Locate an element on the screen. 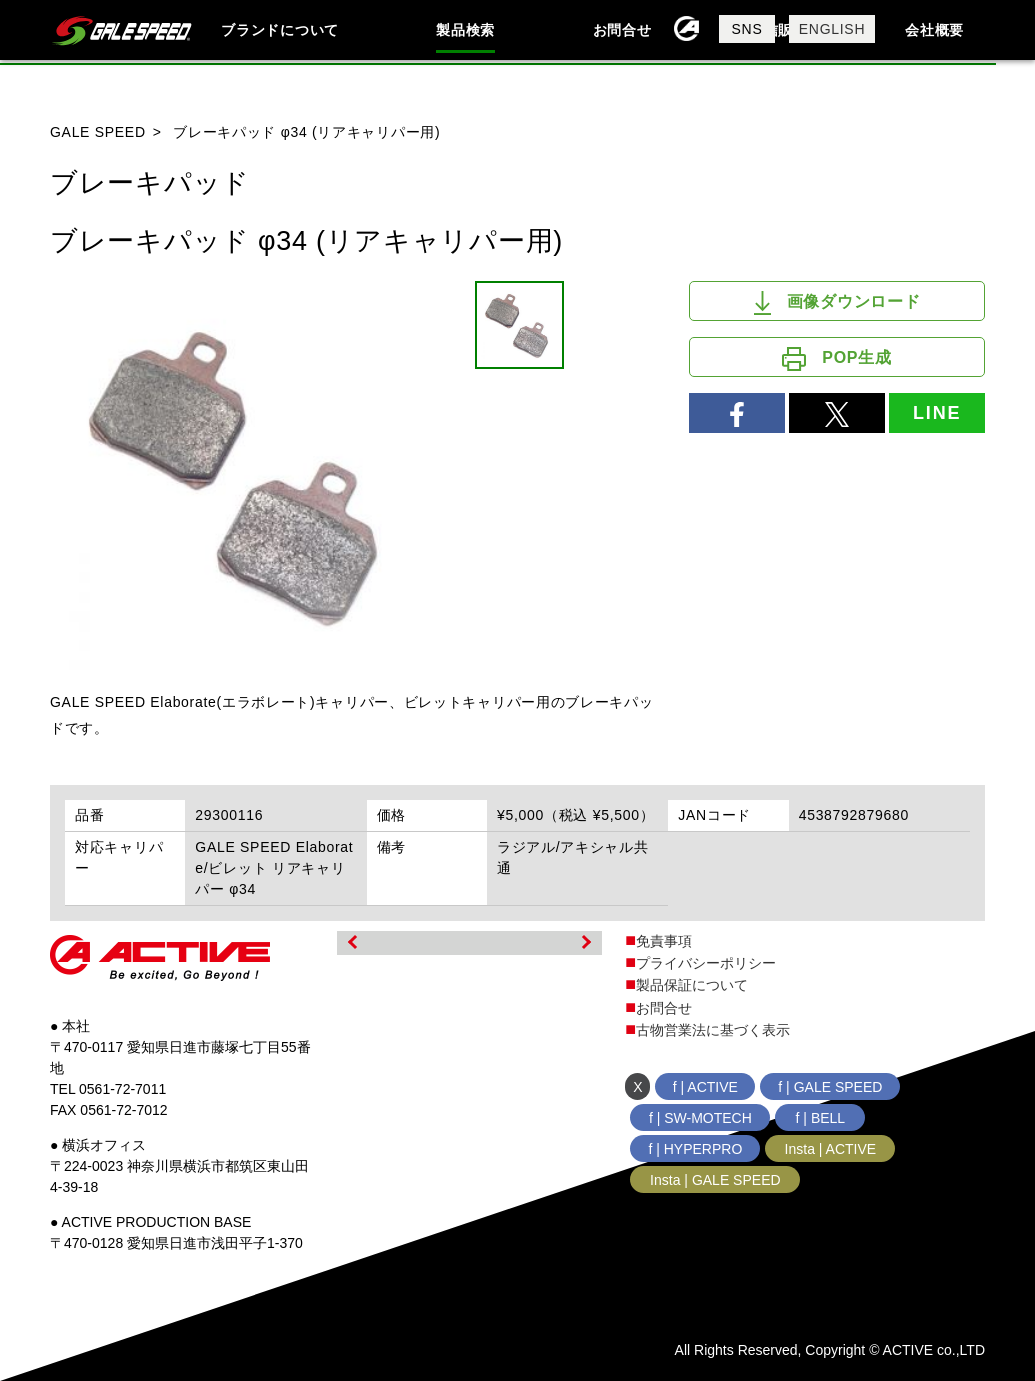 This screenshot has height=1381, width=1035. f | GALE SPEED is located at coordinates (830, 1087).